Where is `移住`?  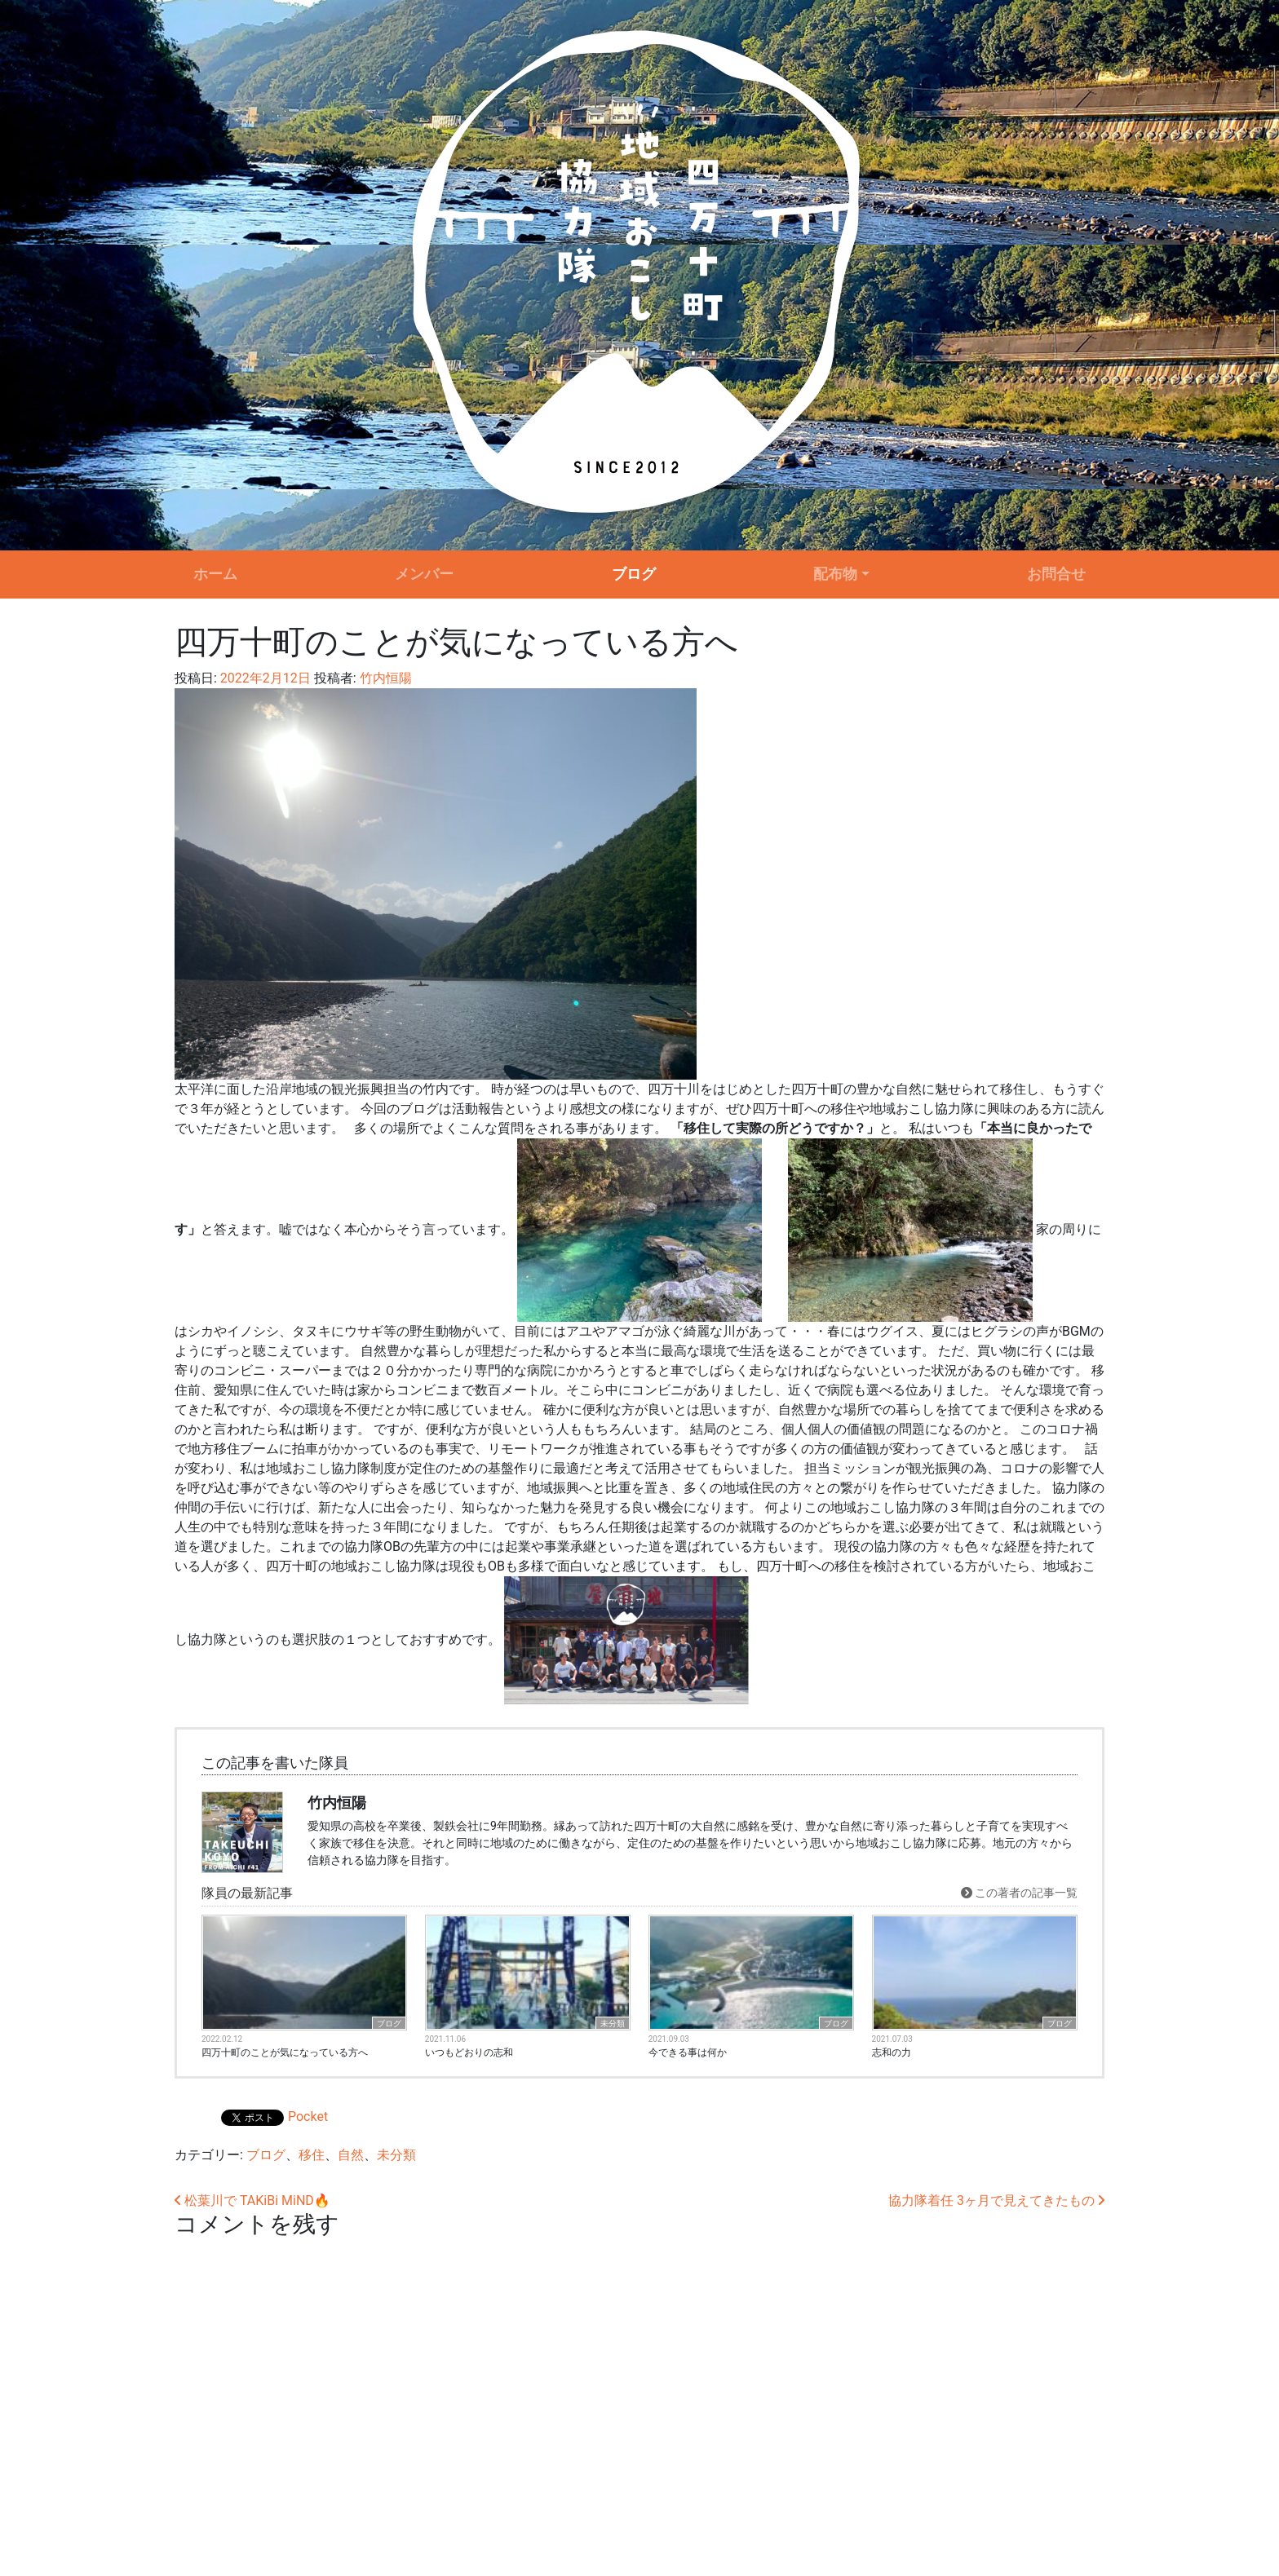
移住 is located at coordinates (312, 2155).